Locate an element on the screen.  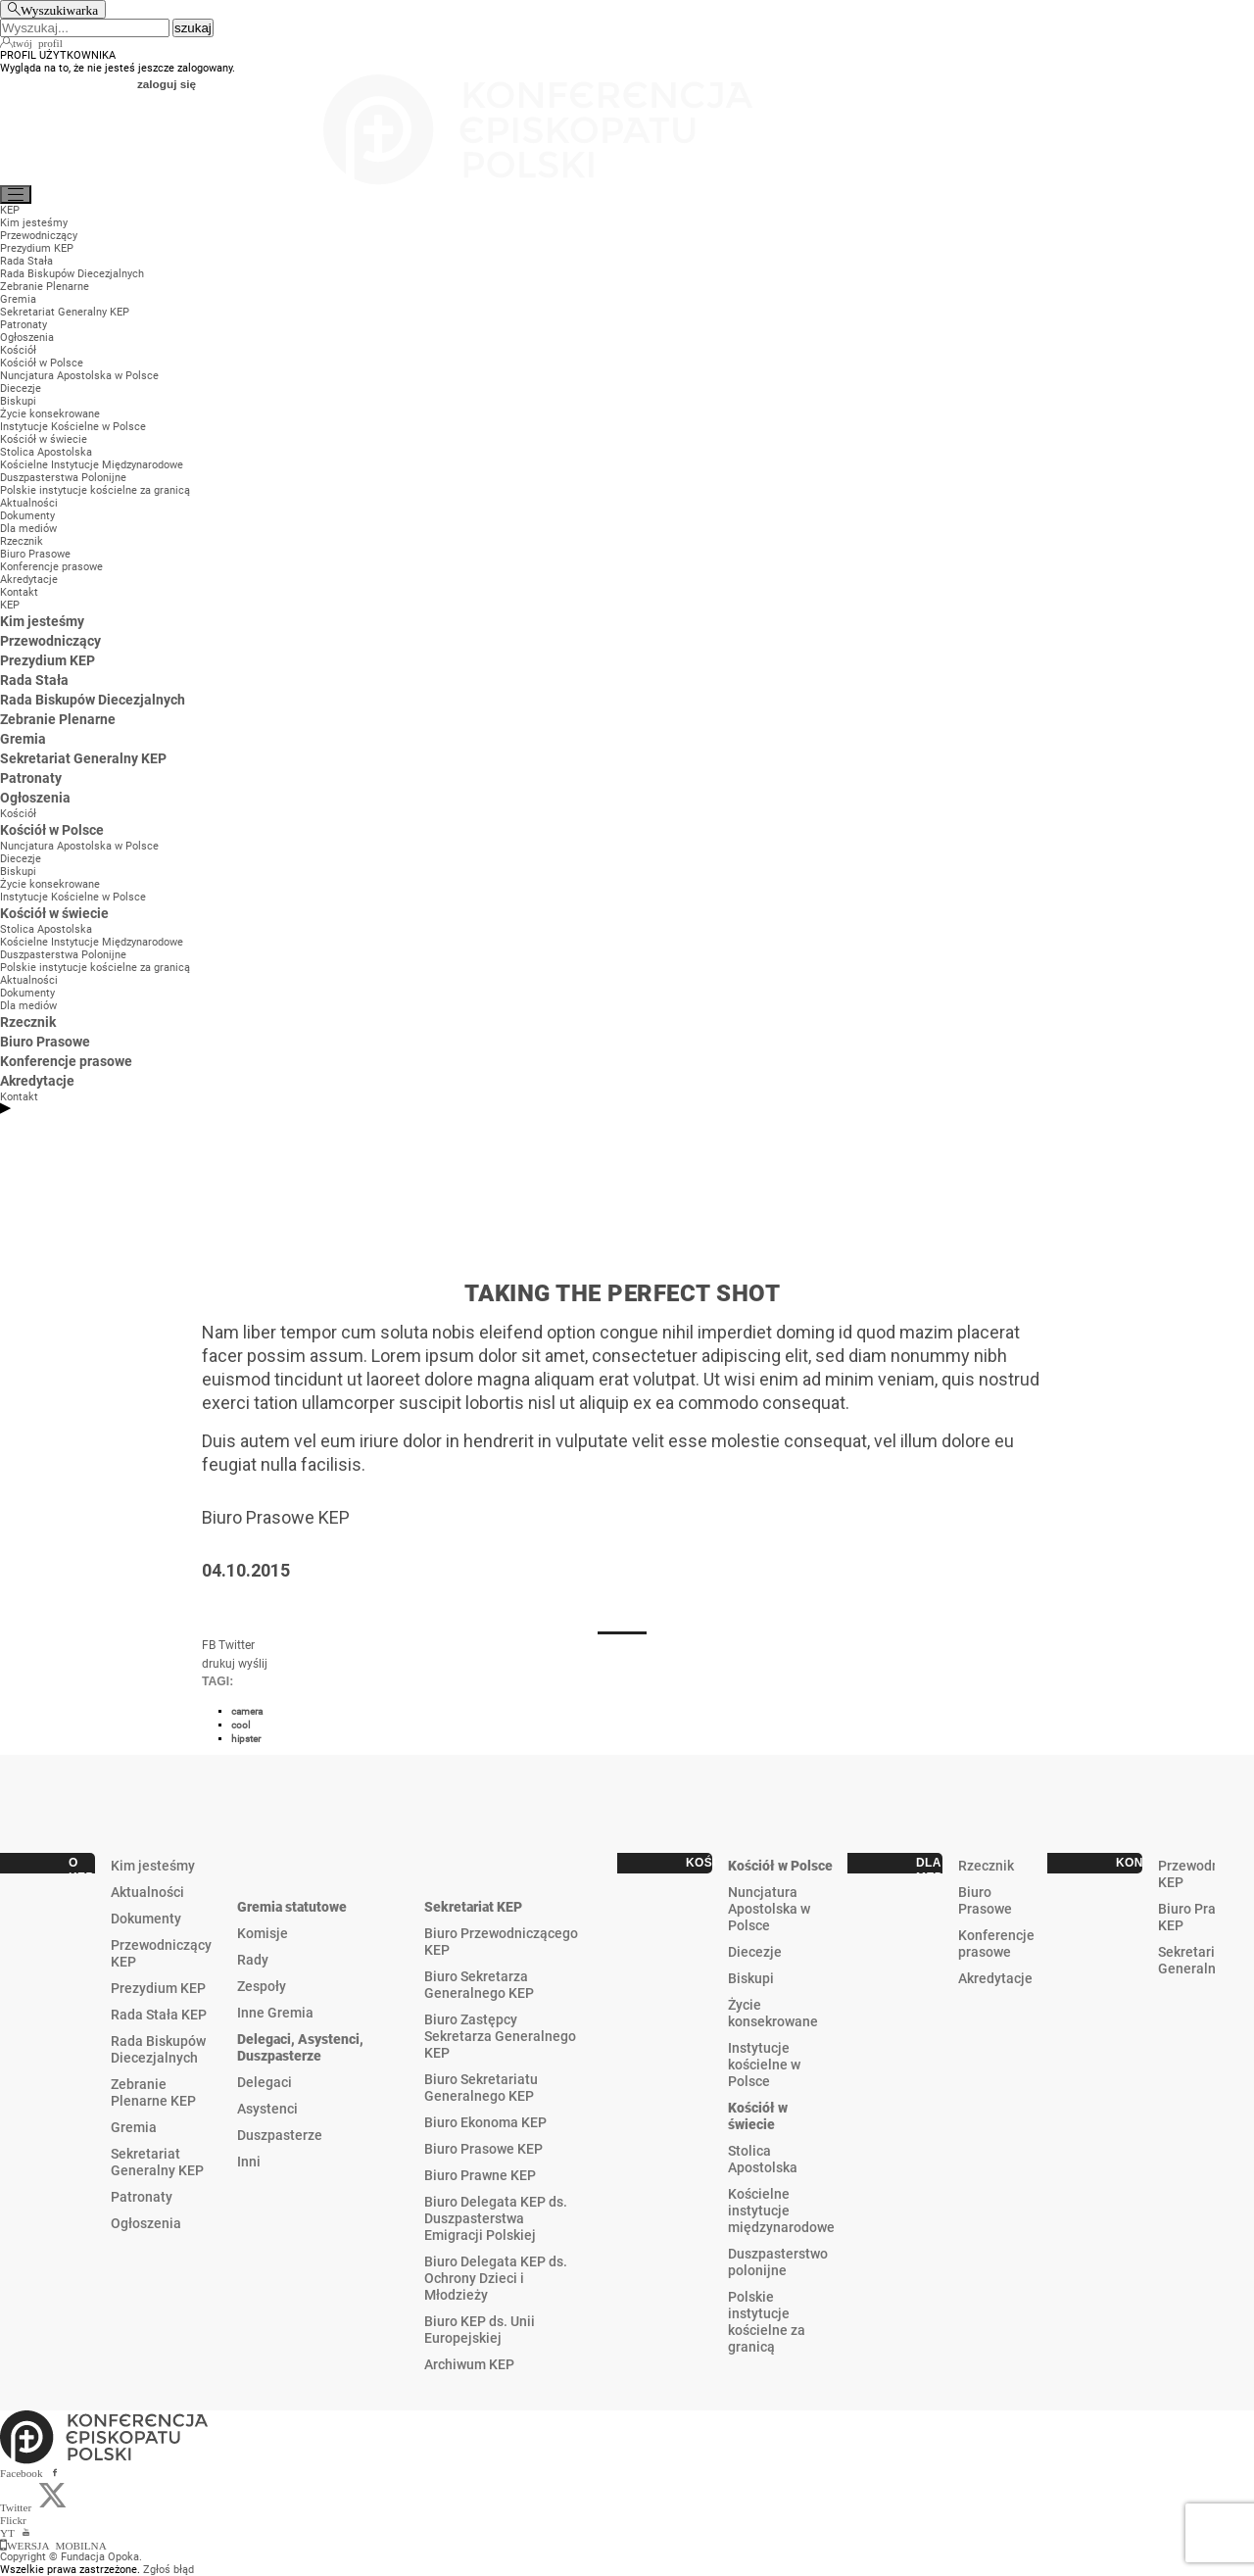
Delegaci is located at coordinates (264, 2082).